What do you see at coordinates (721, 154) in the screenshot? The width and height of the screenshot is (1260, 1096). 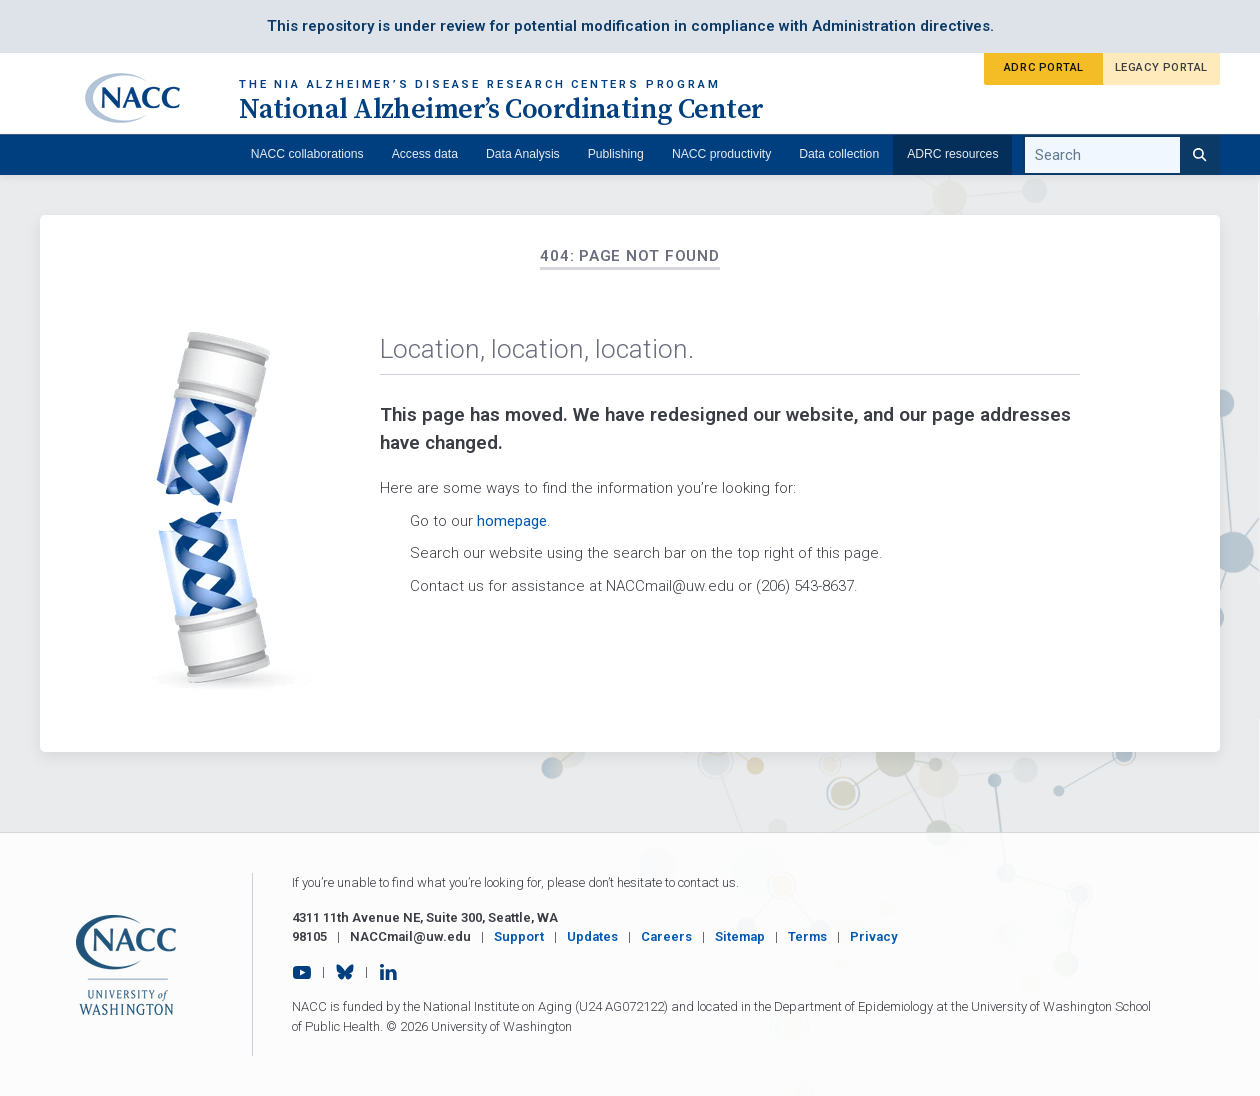 I see `NACC productivity` at bounding box center [721, 154].